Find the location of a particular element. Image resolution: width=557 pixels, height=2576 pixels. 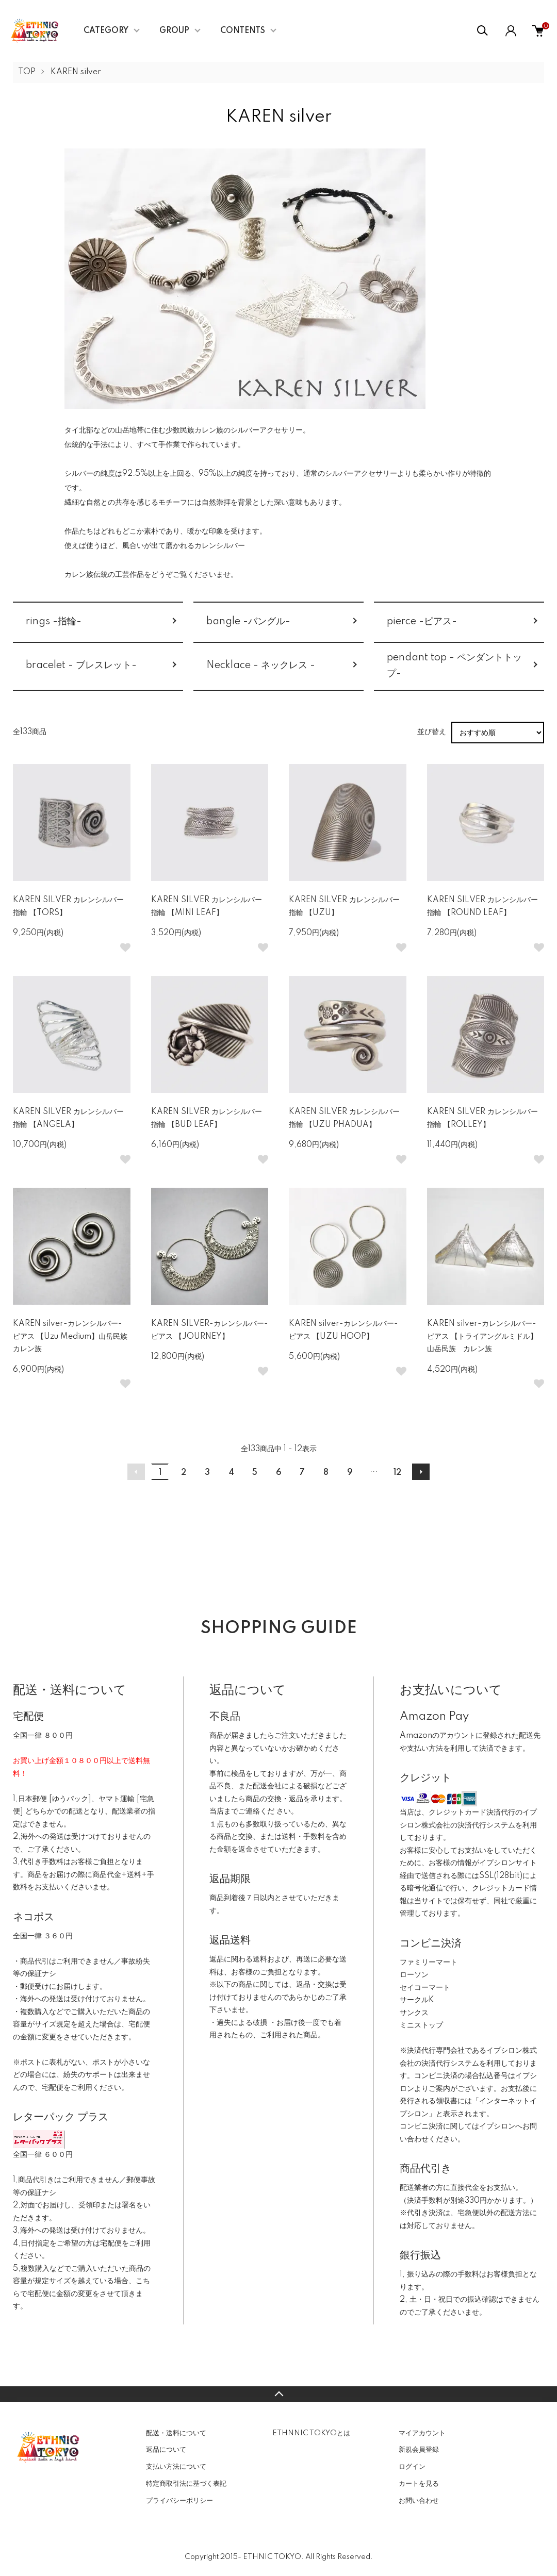

ログイン is located at coordinates (412, 2466).